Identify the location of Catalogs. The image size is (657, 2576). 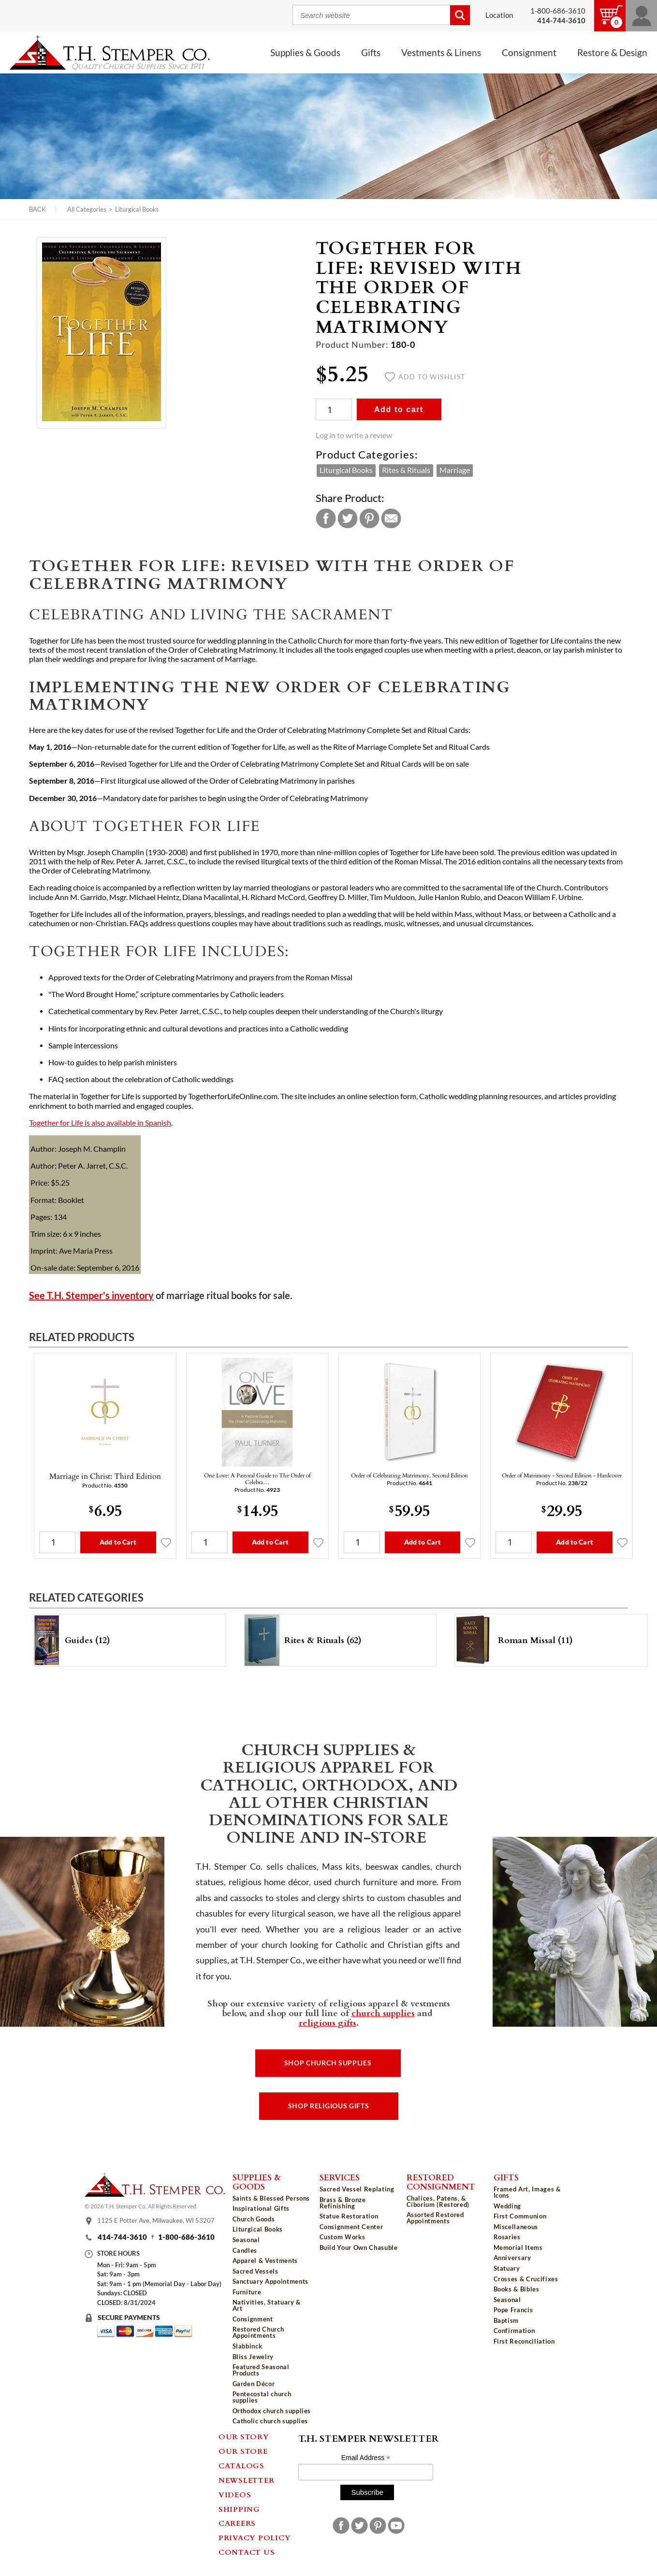
(241, 2465).